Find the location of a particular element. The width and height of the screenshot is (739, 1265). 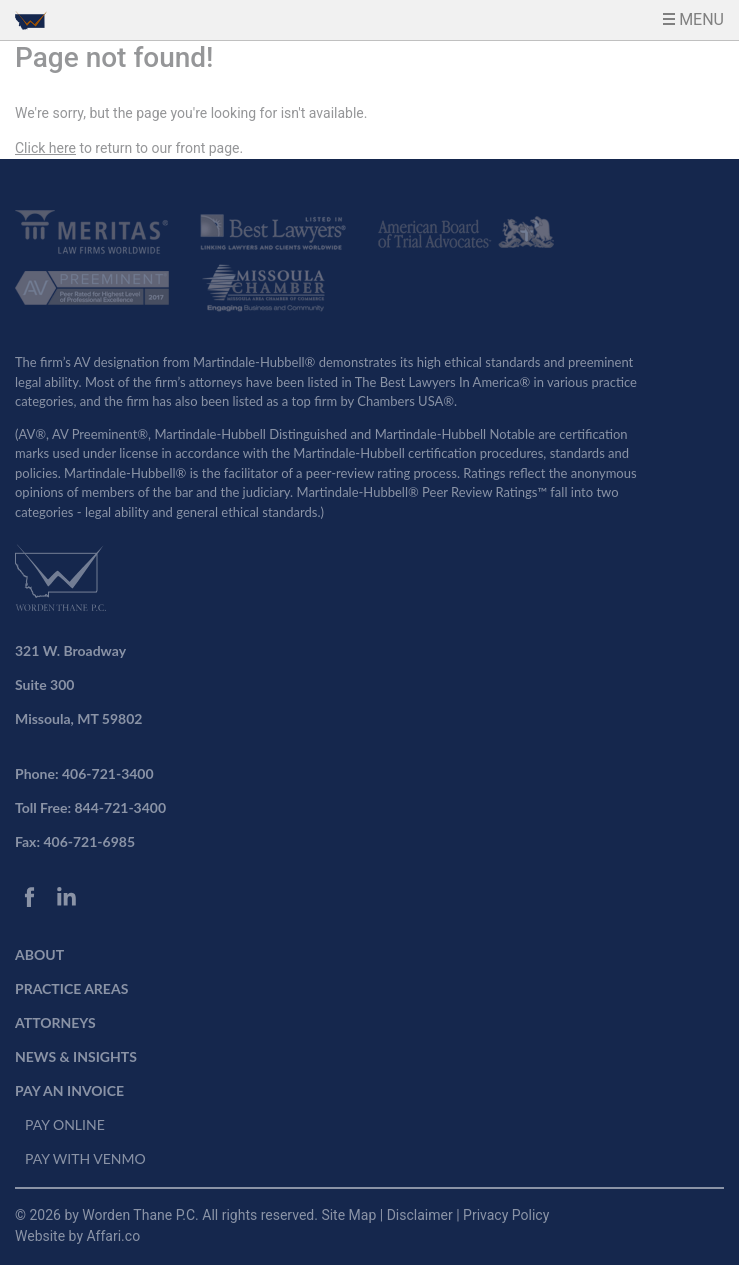

Website by Affari.co is located at coordinates (77, 1236).